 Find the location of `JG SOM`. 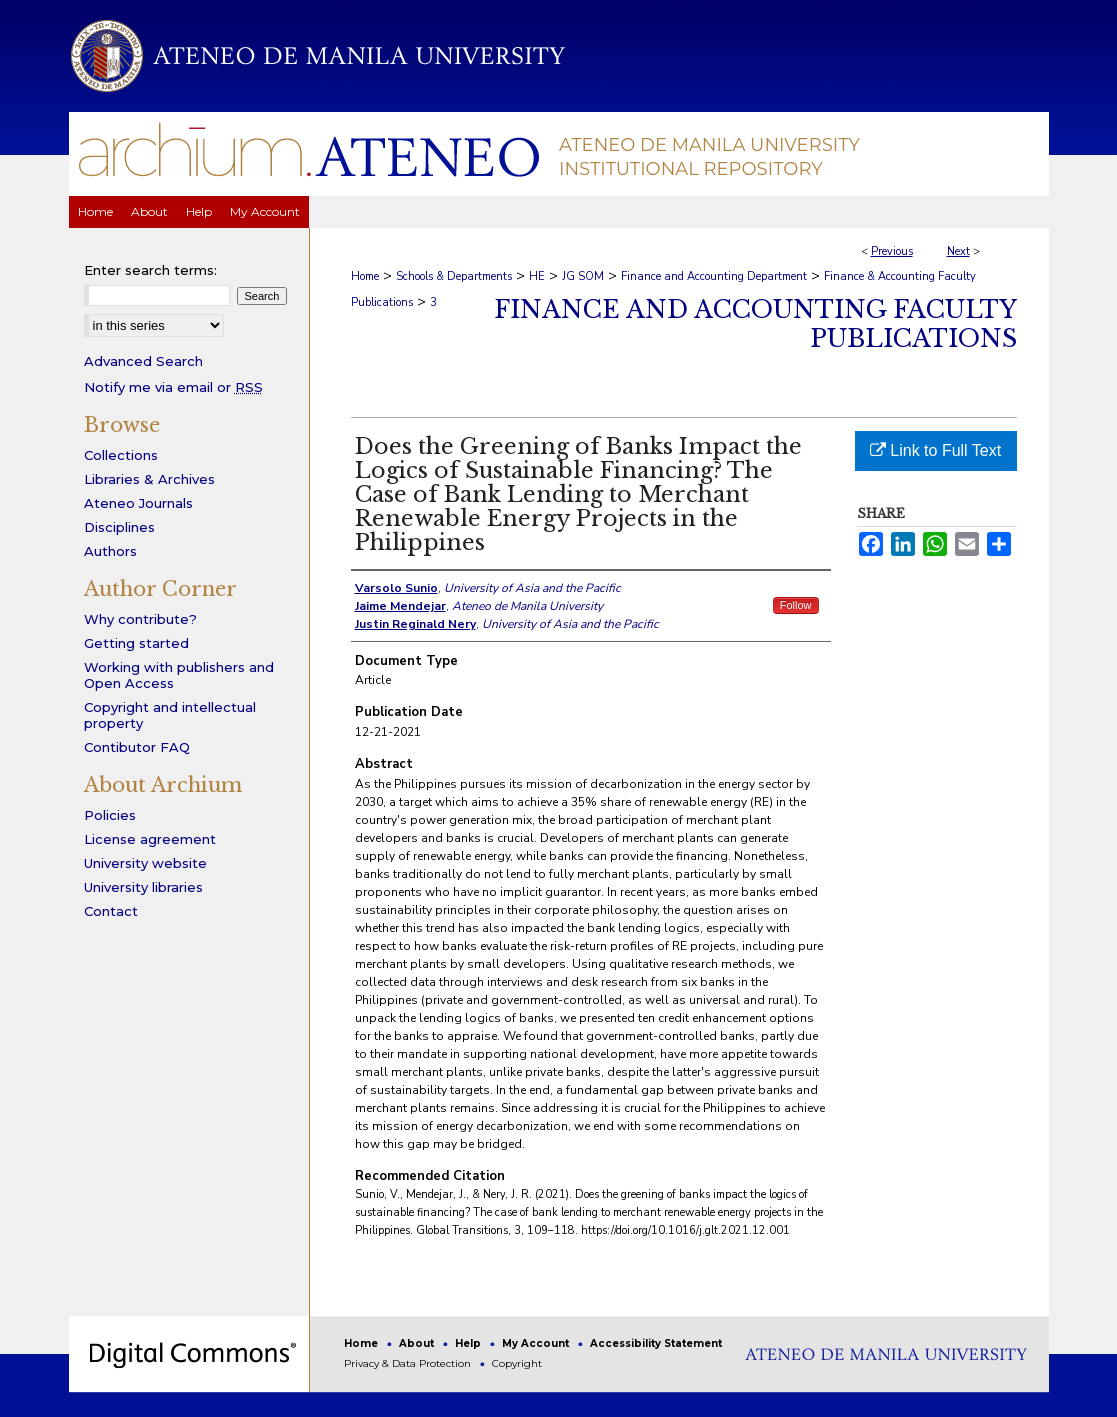

JG SOM is located at coordinates (583, 276).